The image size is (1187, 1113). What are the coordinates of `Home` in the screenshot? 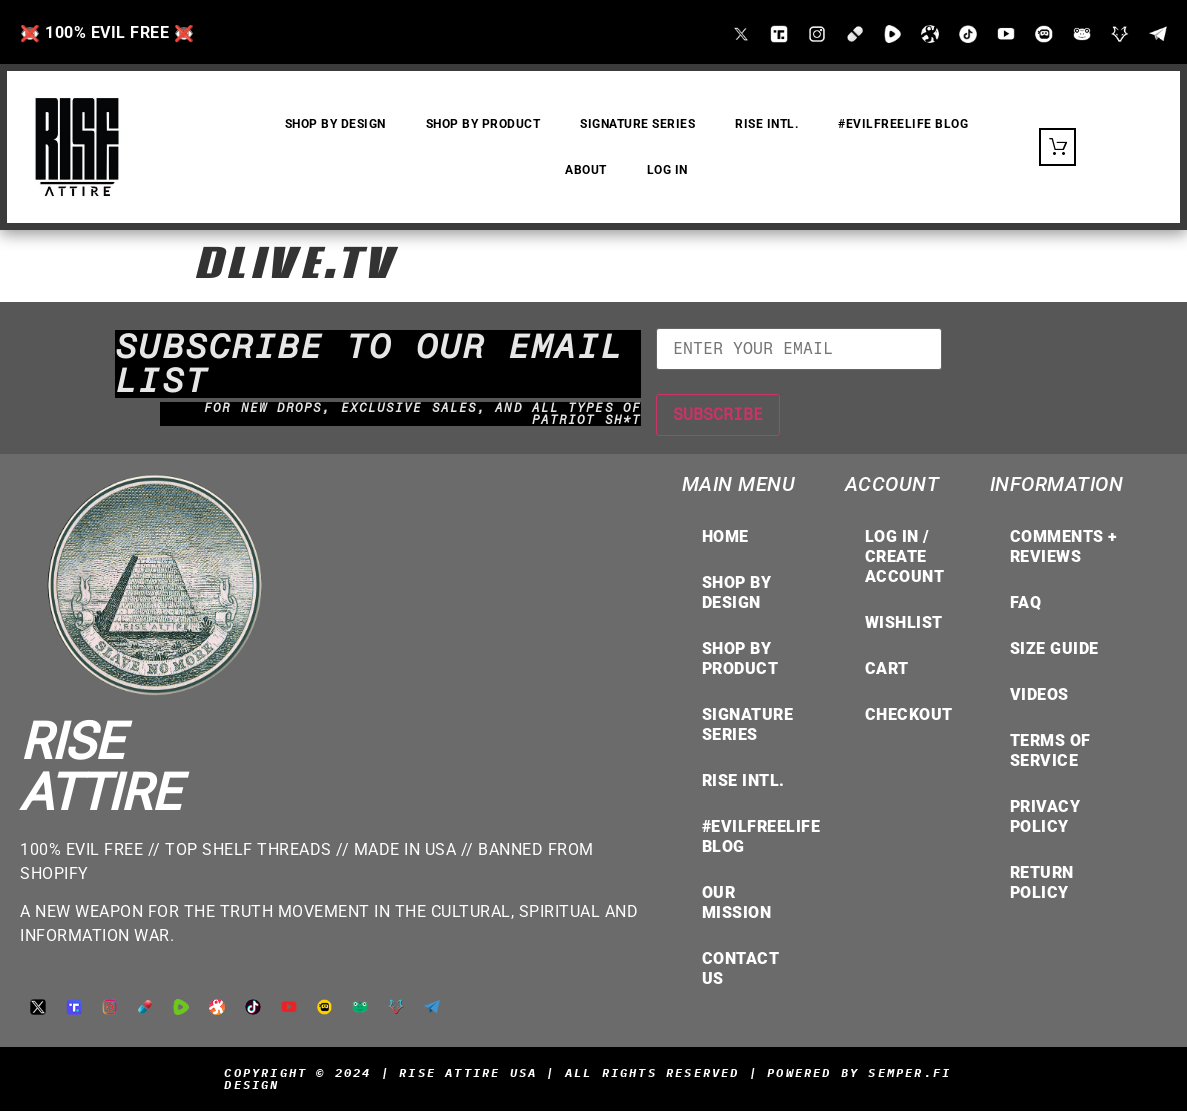 It's located at (725, 538).